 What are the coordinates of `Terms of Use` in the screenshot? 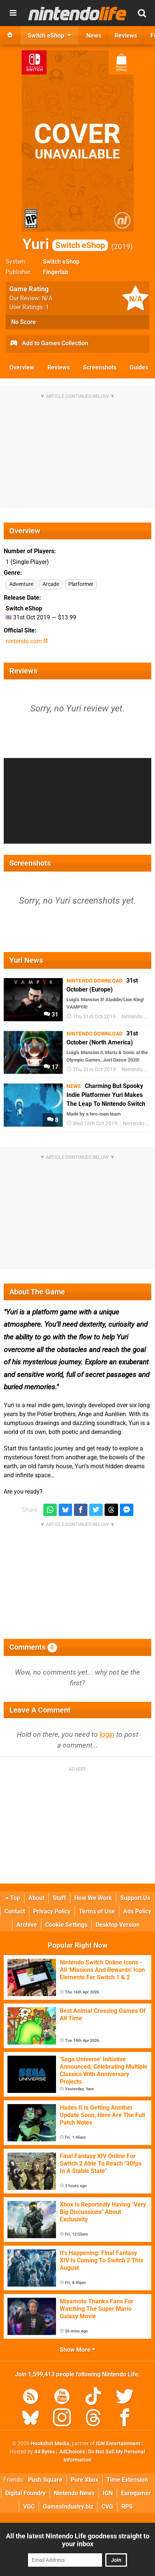 It's located at (97, 1911).